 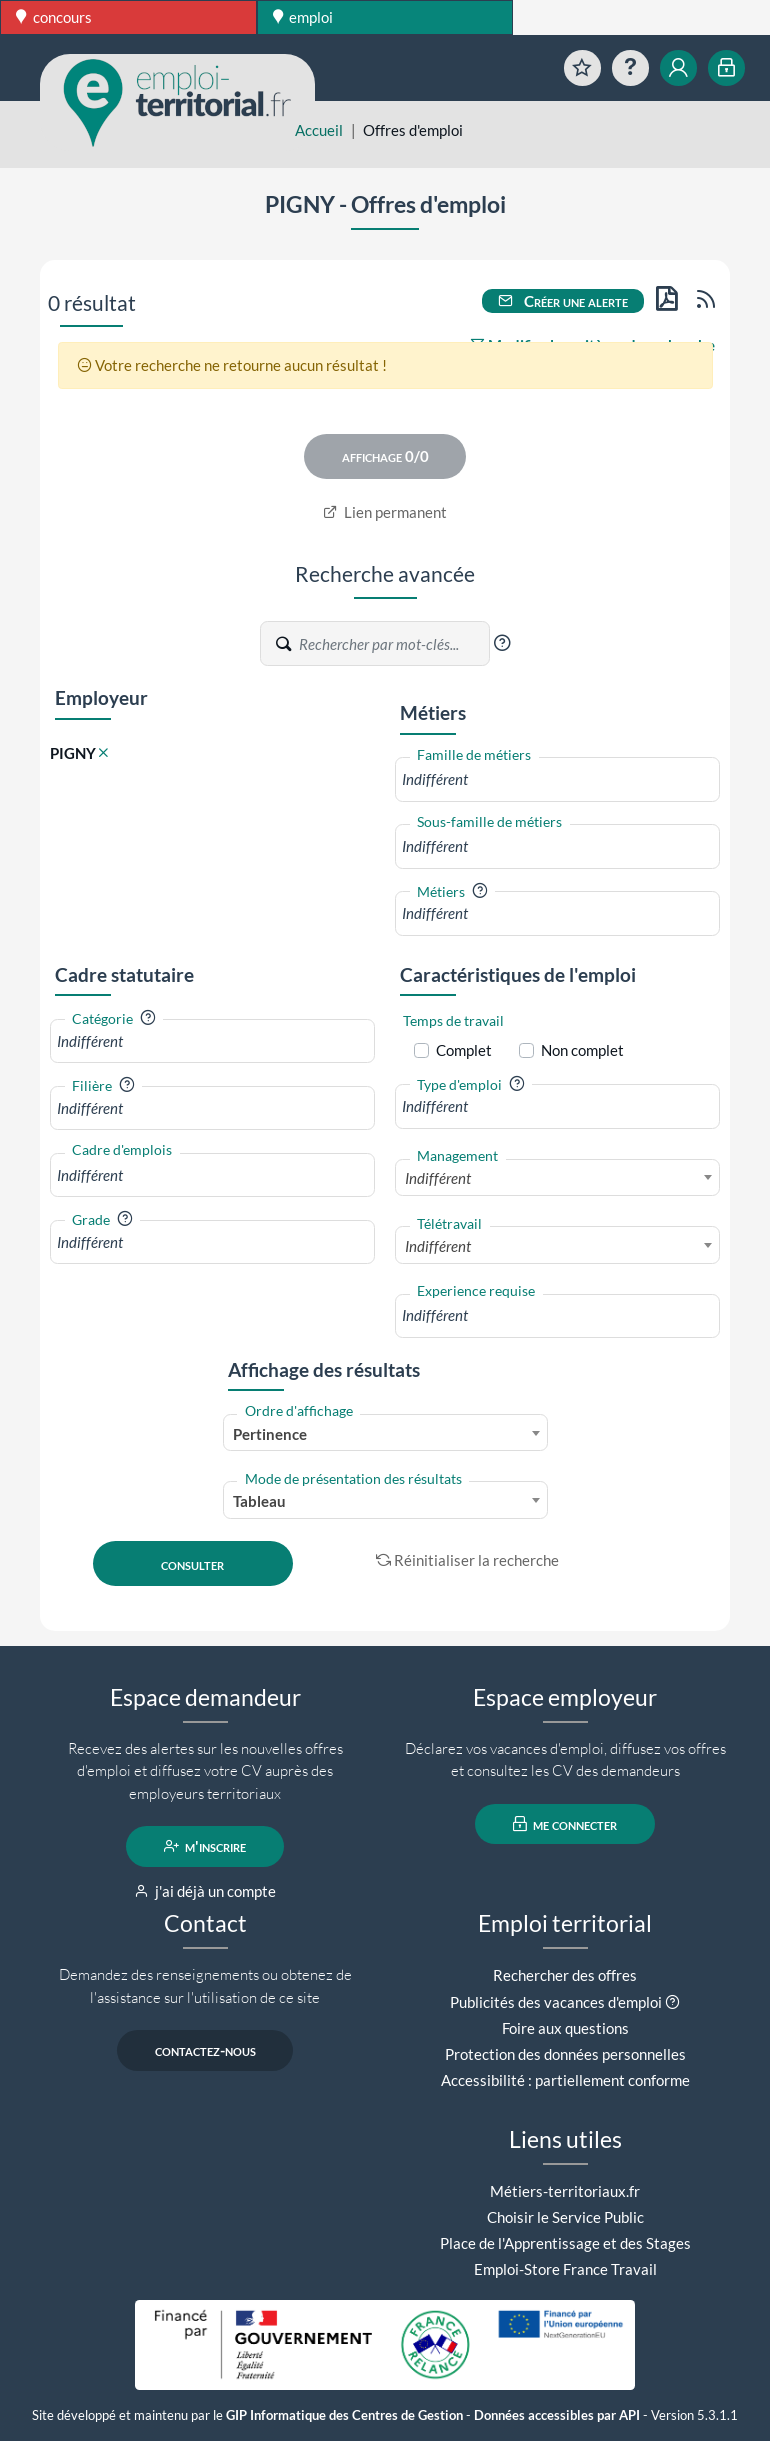 What do you see at coordinates (565, 1975) in the screenshot?
I see `Rechercher des offres` at bounding box center [565, 1975].